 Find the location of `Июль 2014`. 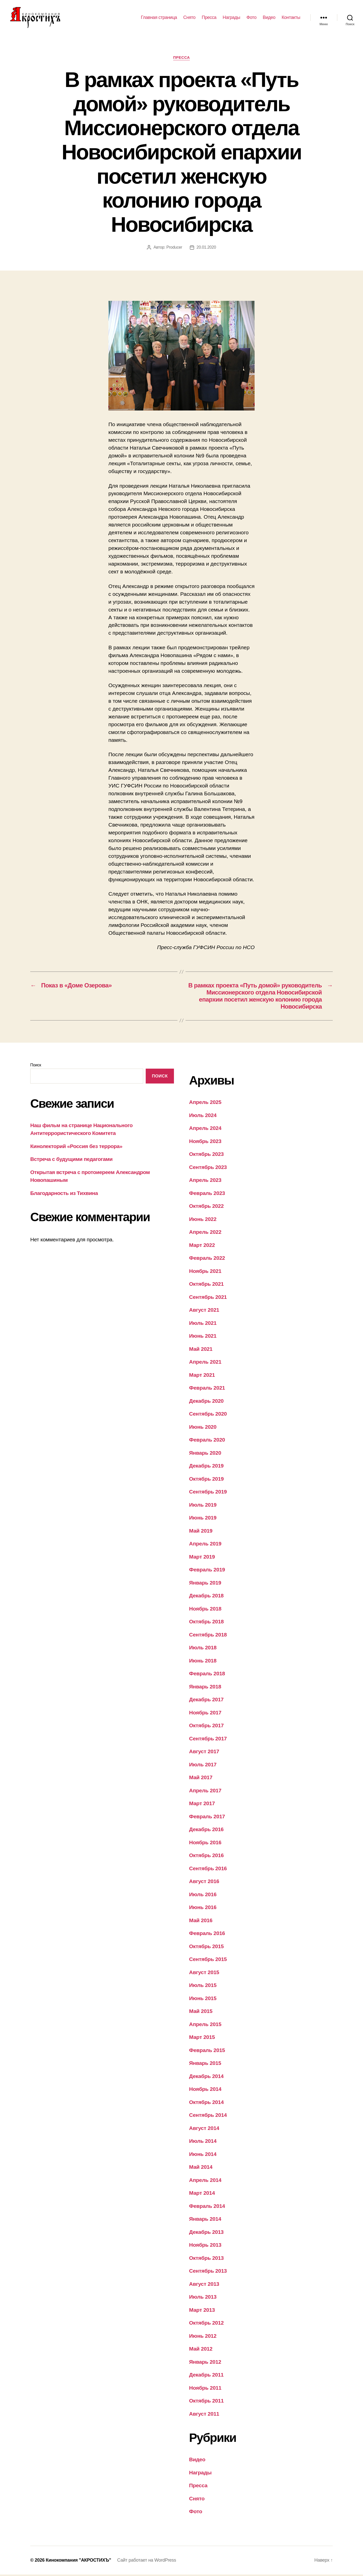

Июль 2014 is located at coordinates (203, 2143).